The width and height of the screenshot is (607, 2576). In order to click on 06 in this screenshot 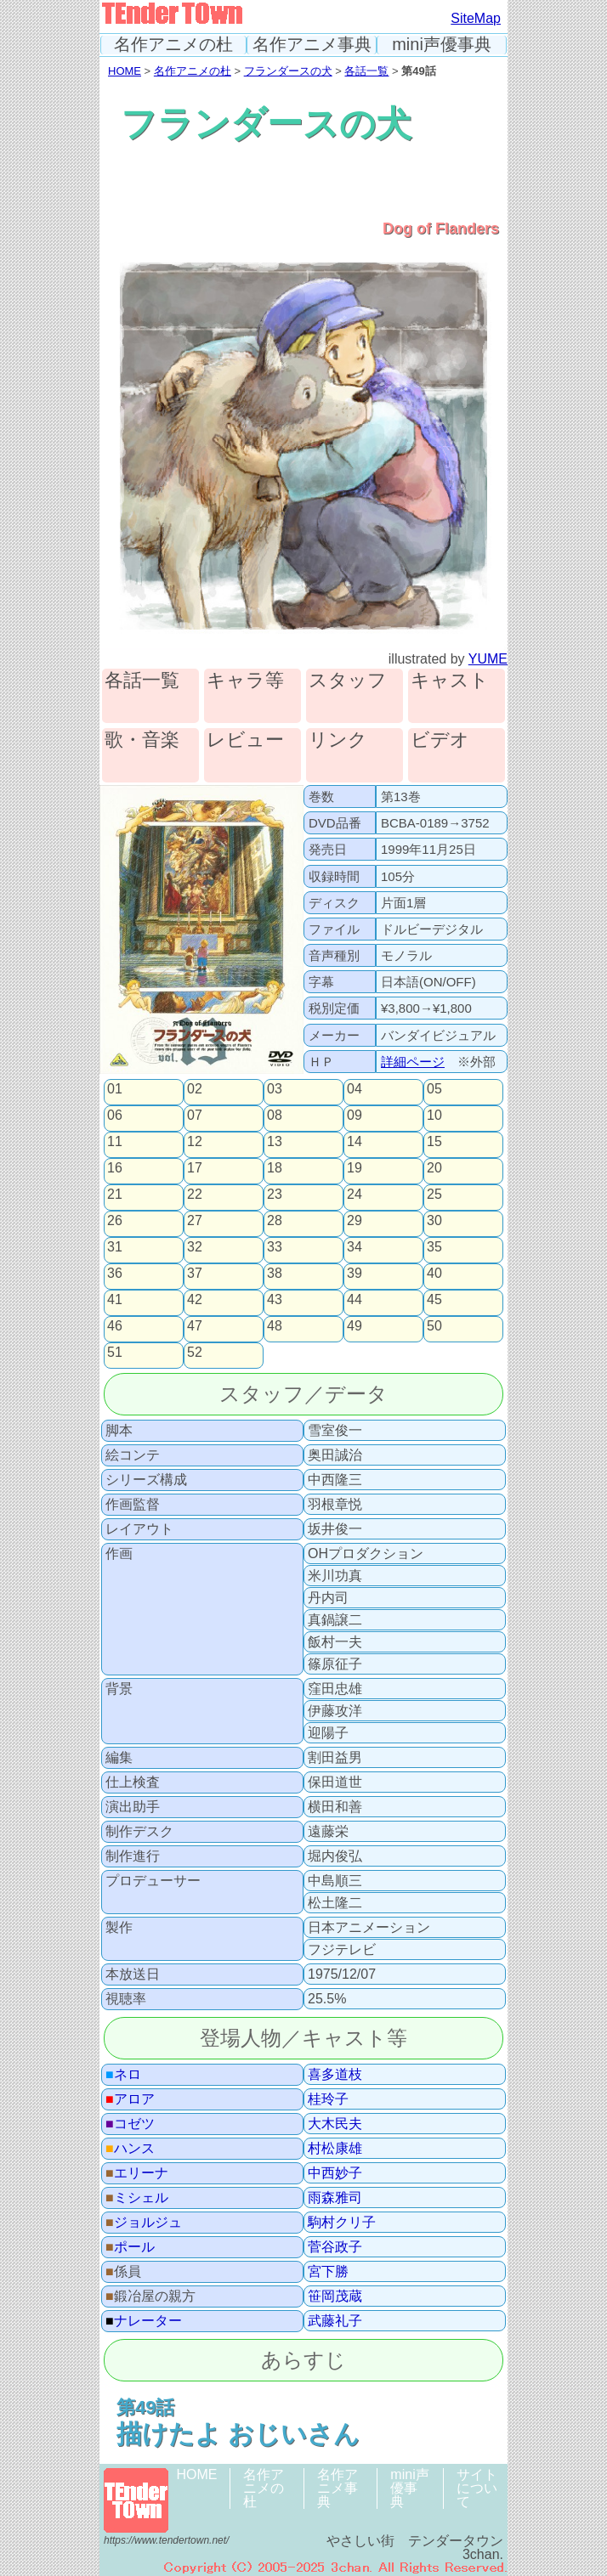, I will do `click(114, 1115)`.